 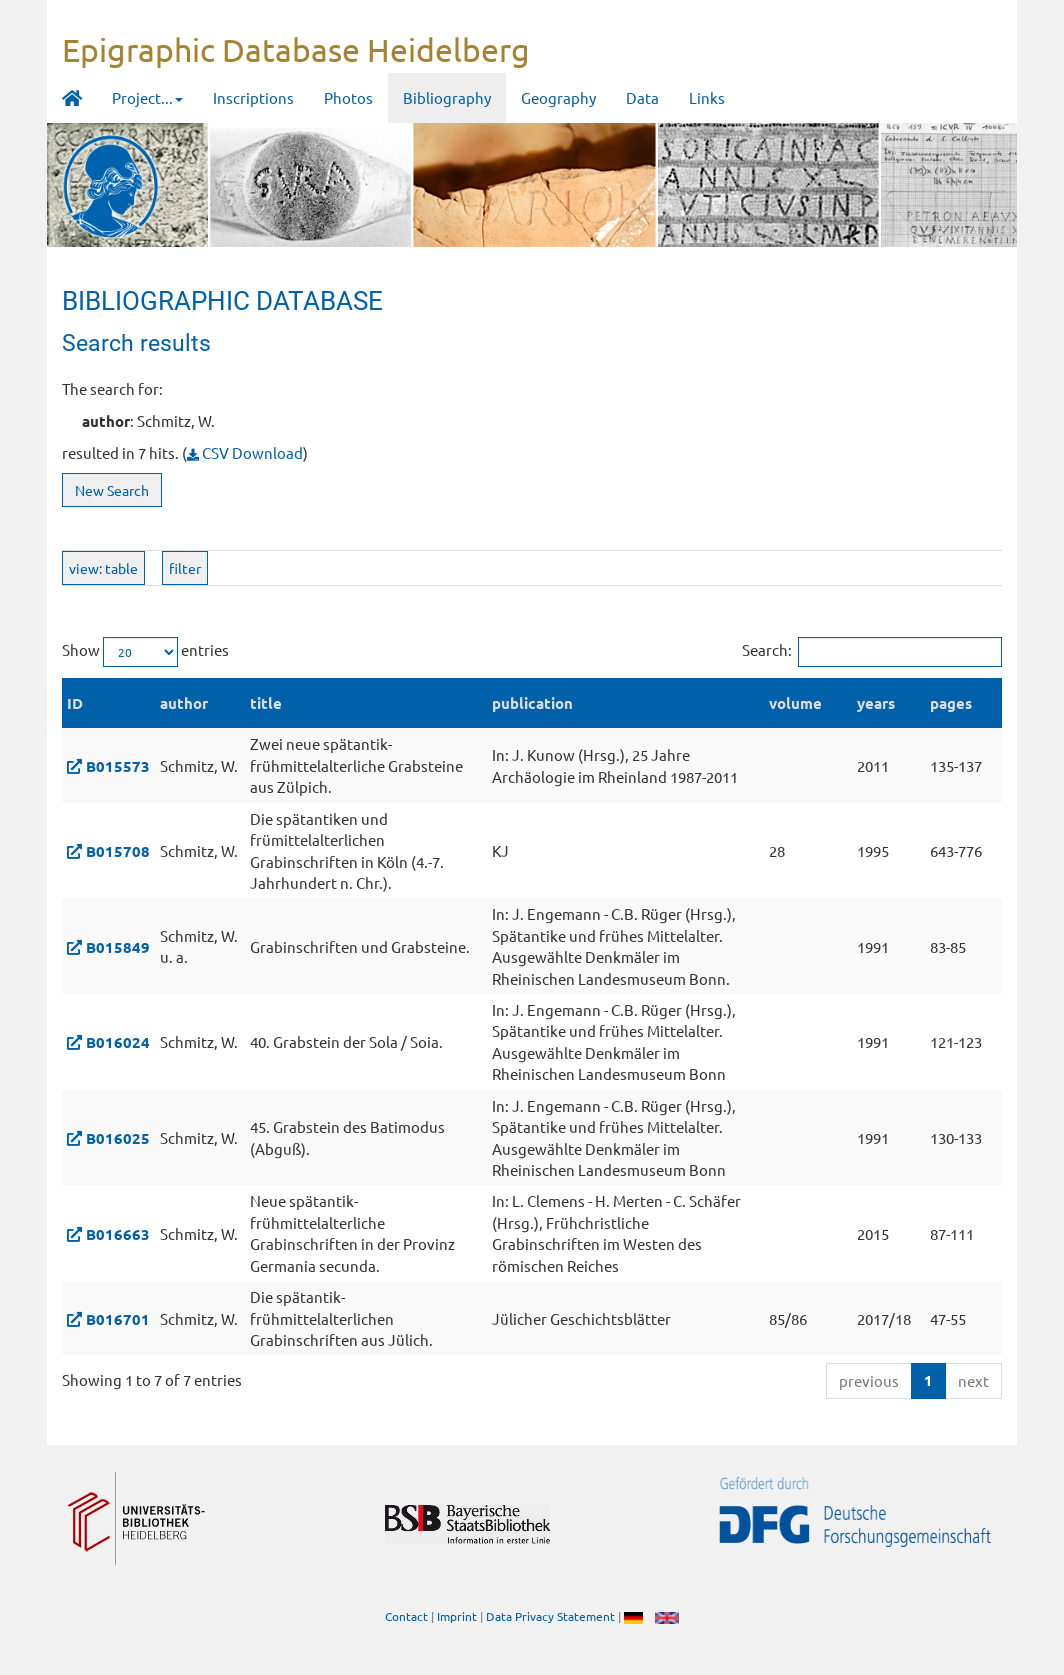 I want to click on B016025, so click(x=118, y=1138).